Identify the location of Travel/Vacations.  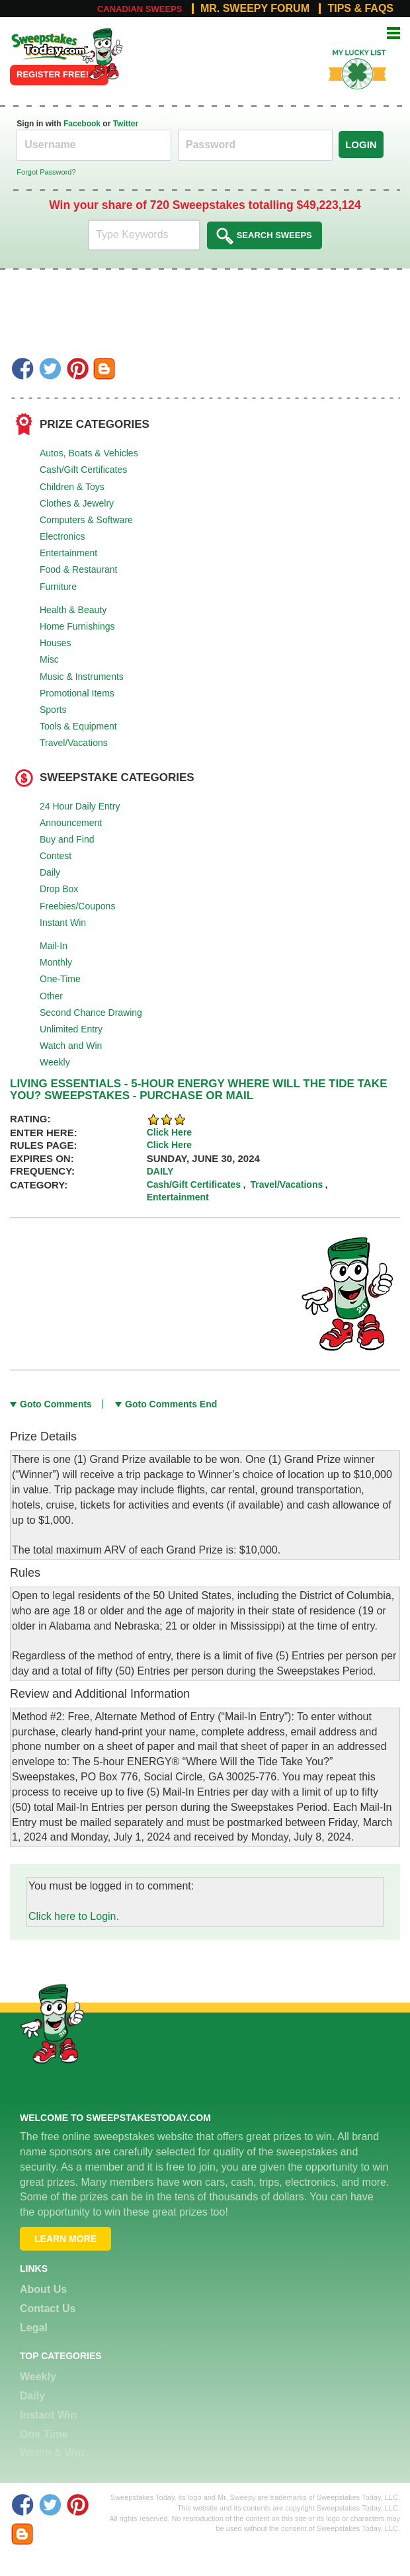
(74, 742).